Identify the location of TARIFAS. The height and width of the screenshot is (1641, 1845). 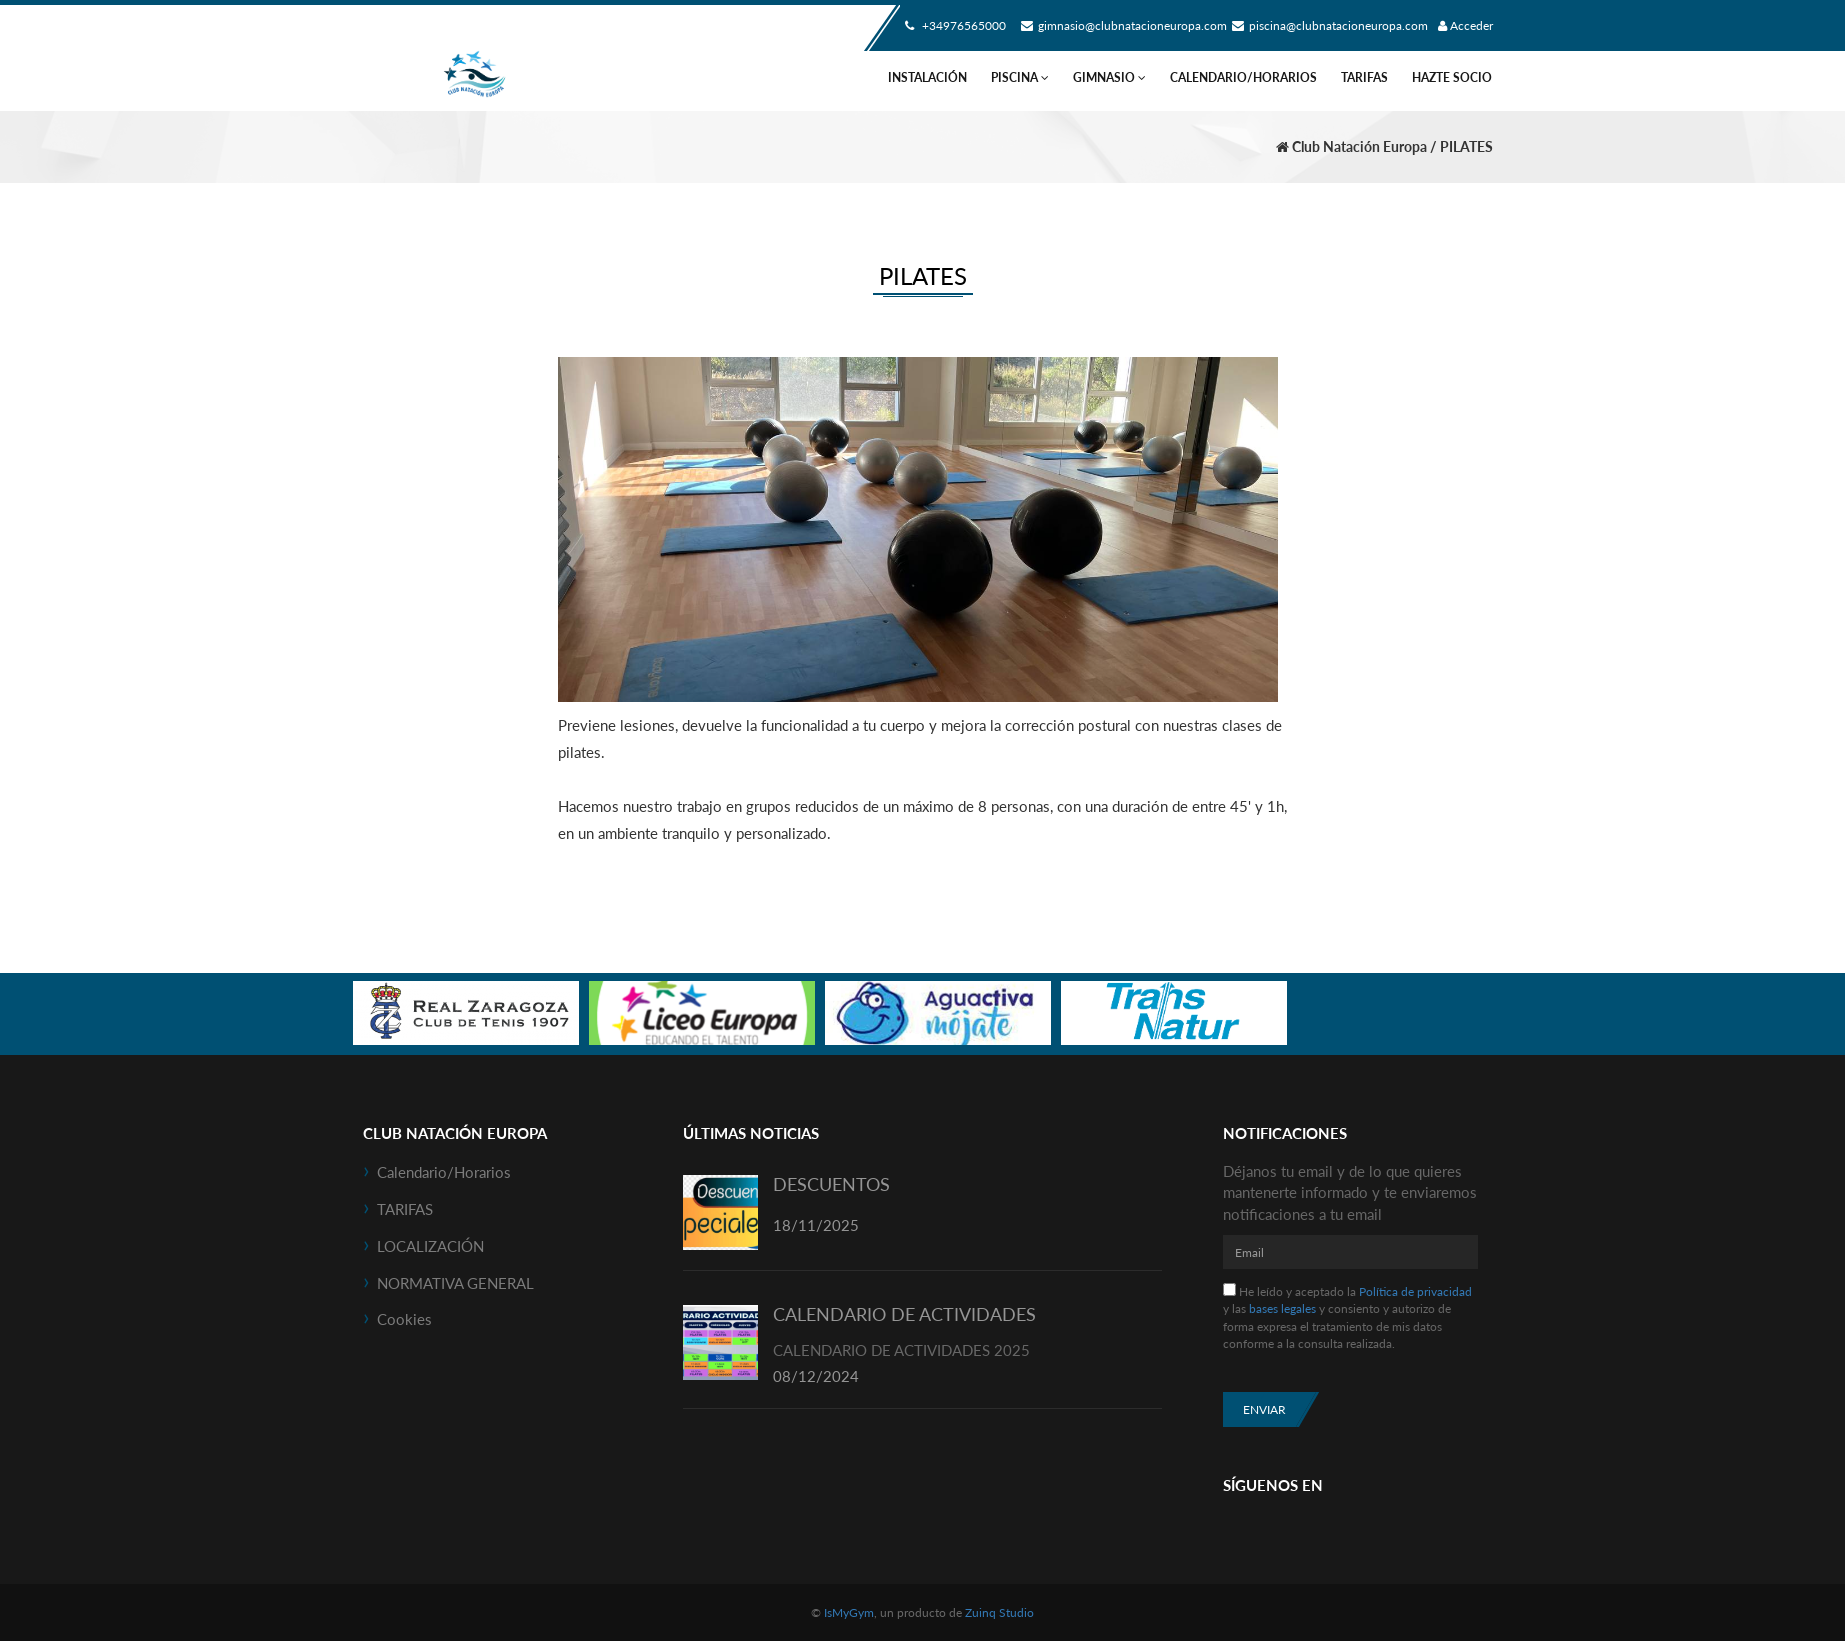
(1364, 77).